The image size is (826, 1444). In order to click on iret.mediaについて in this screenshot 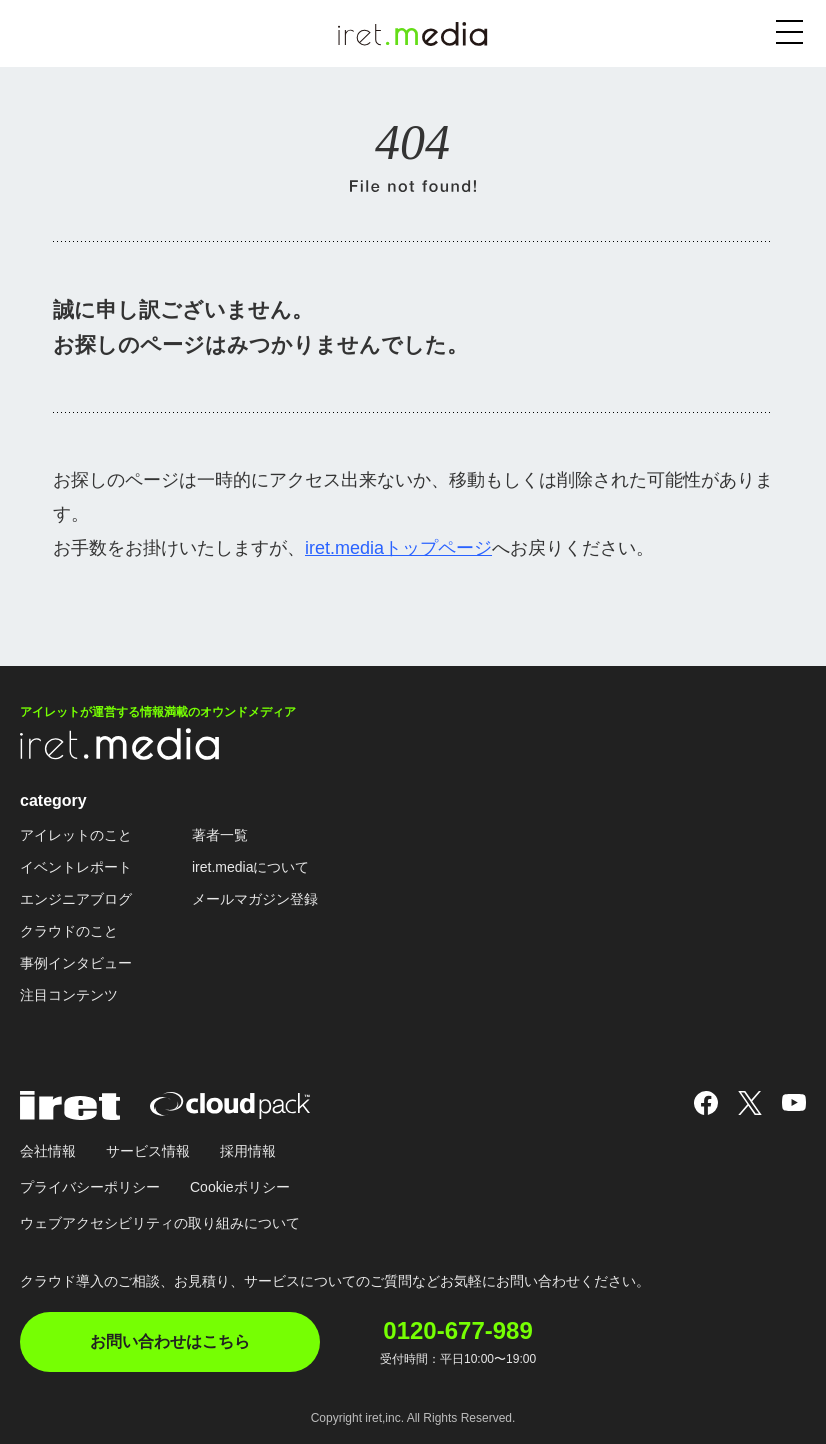, I will do `click(250, 867)`.